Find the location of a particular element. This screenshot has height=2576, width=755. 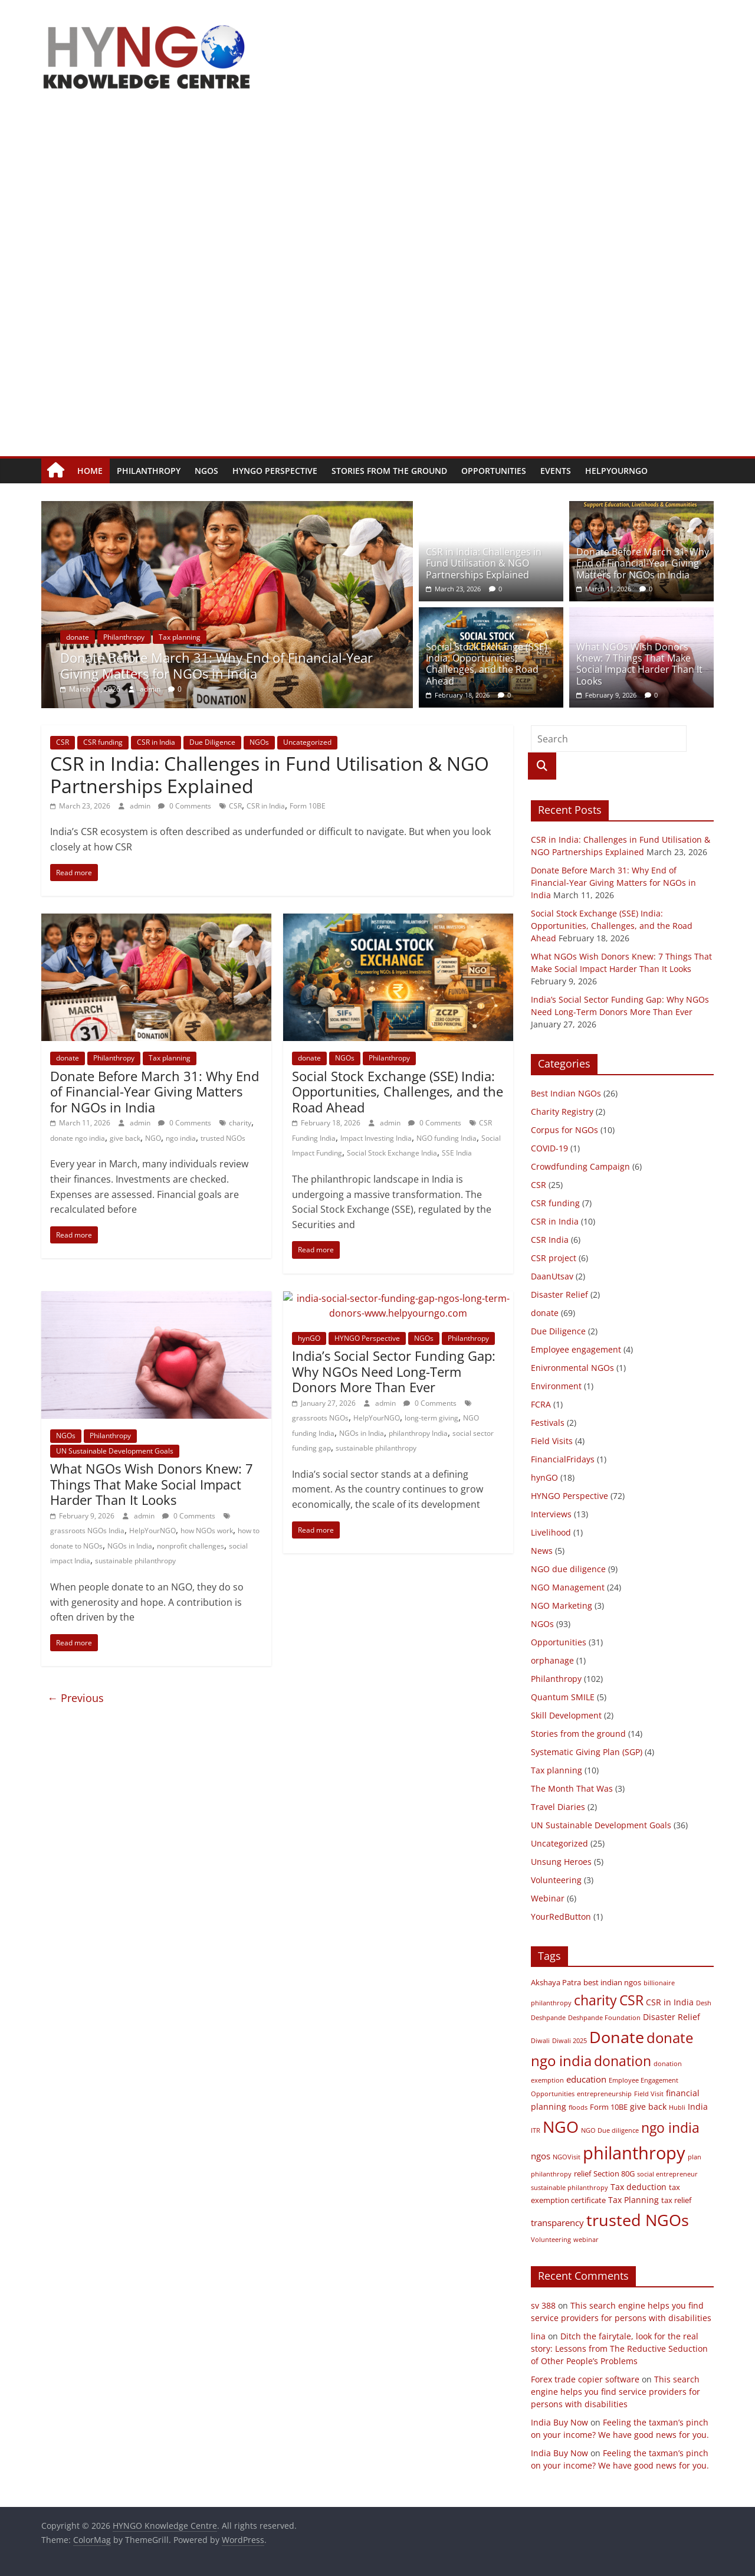

NGOs is located at coordinates (206, 470).